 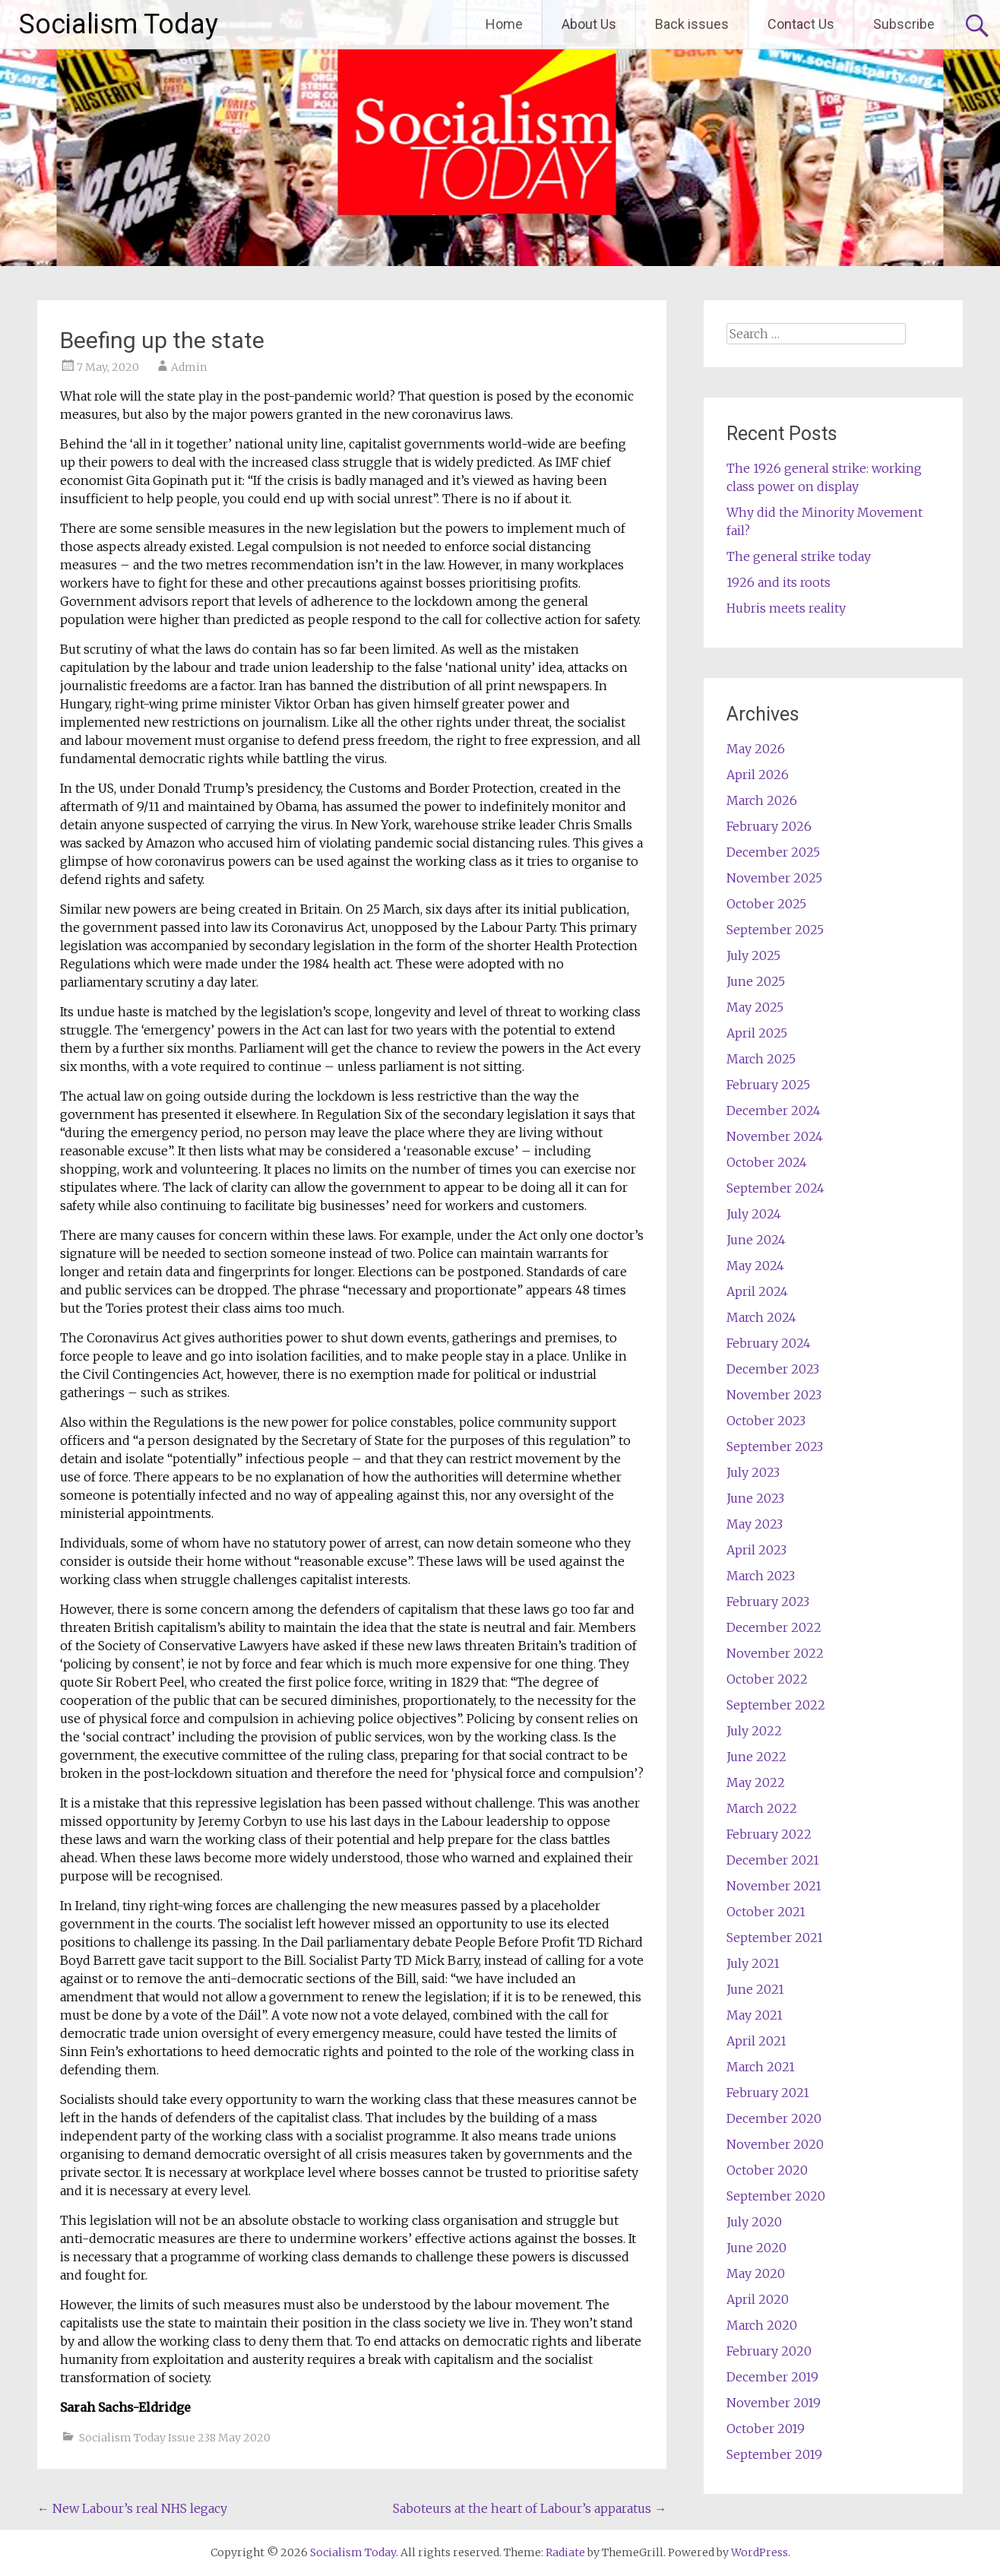 What do you see at coordinates (760, 1575) in the screenshot?
I see `March 2023` at bounding box center [760, 1575].